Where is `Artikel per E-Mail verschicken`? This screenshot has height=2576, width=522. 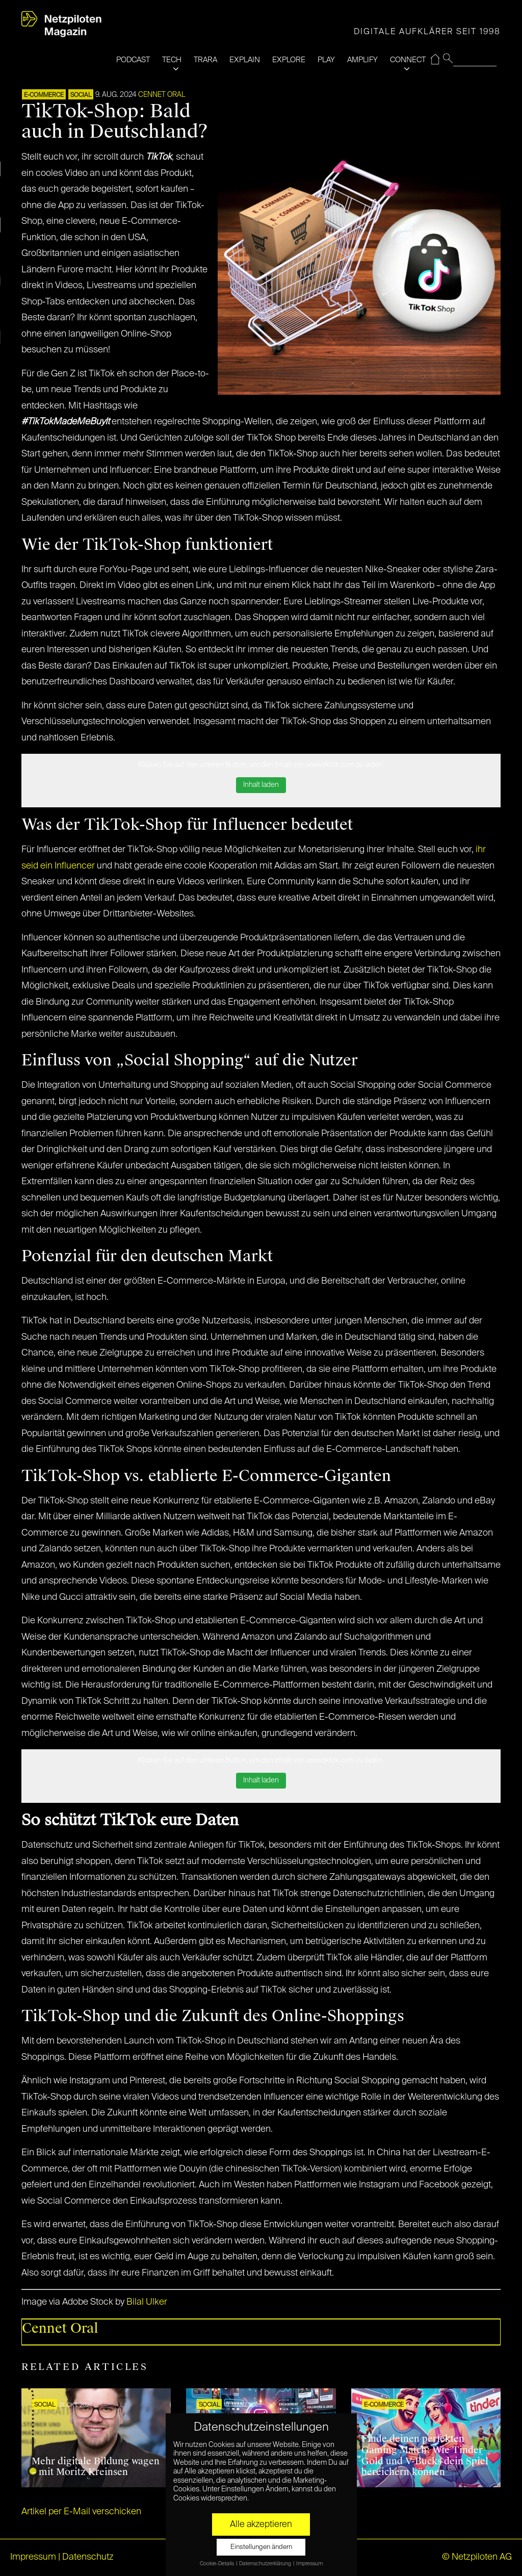
Artikel per E-Mail verschicken is located at coordinates (81, 2511).